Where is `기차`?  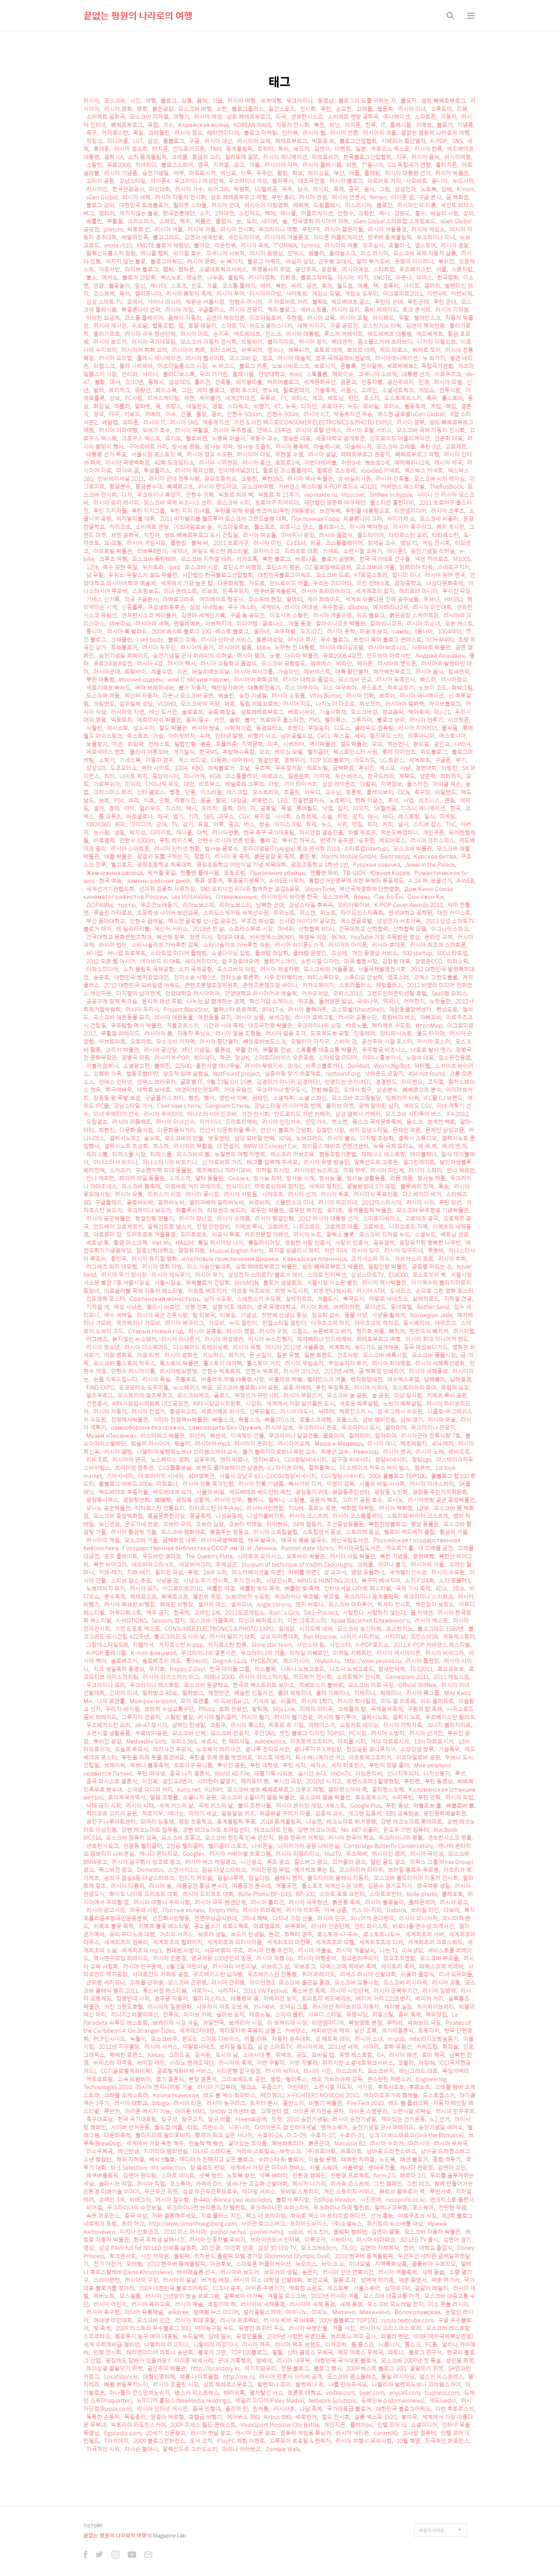 기차 is located at coordinates (193, 816).